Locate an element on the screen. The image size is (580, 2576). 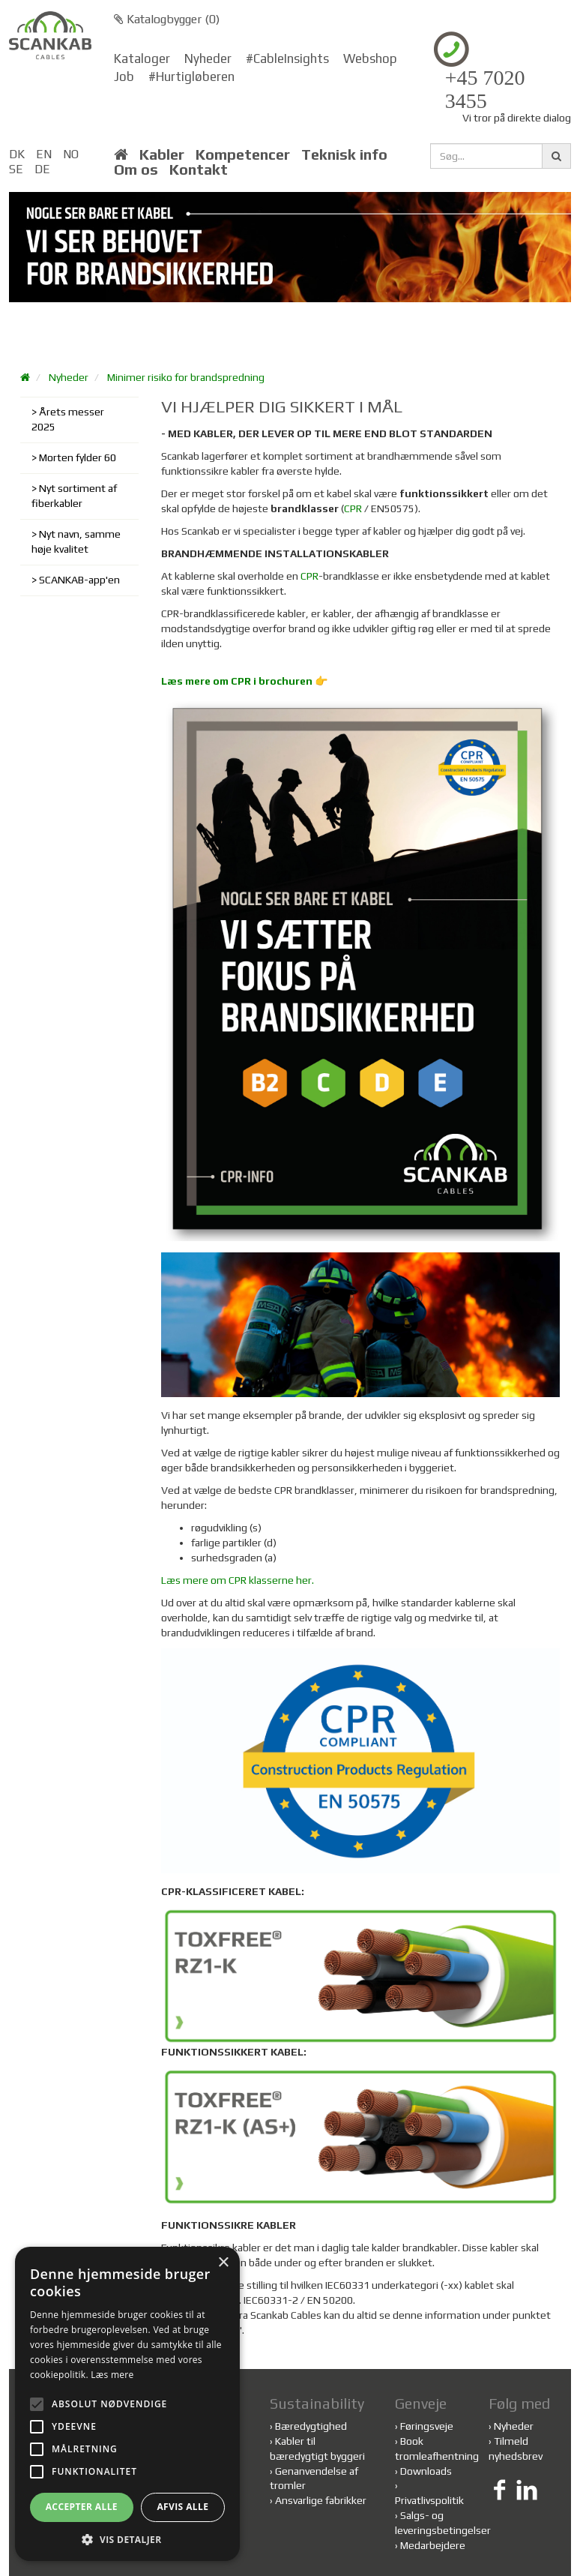
EN is located at coordinates (44, 154).